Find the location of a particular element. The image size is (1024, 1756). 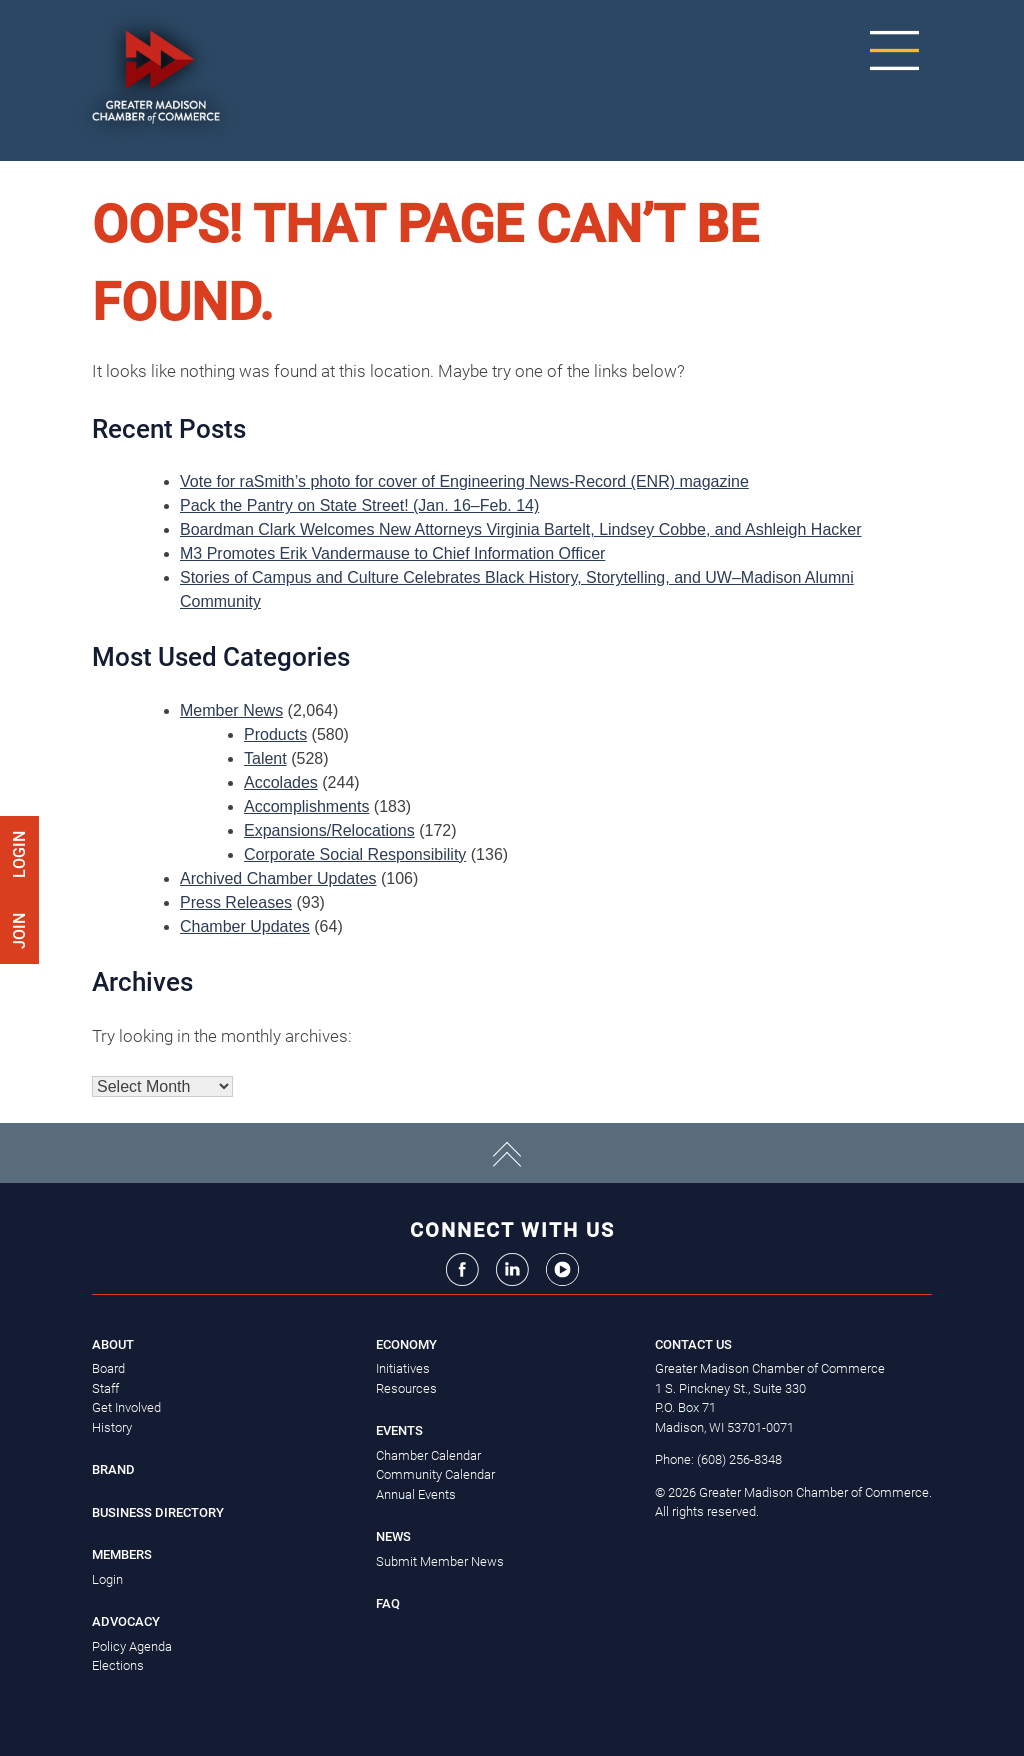

M3 Promotes Erik Vandermause to Chief Information Officer is located at coordinates (392, 553).